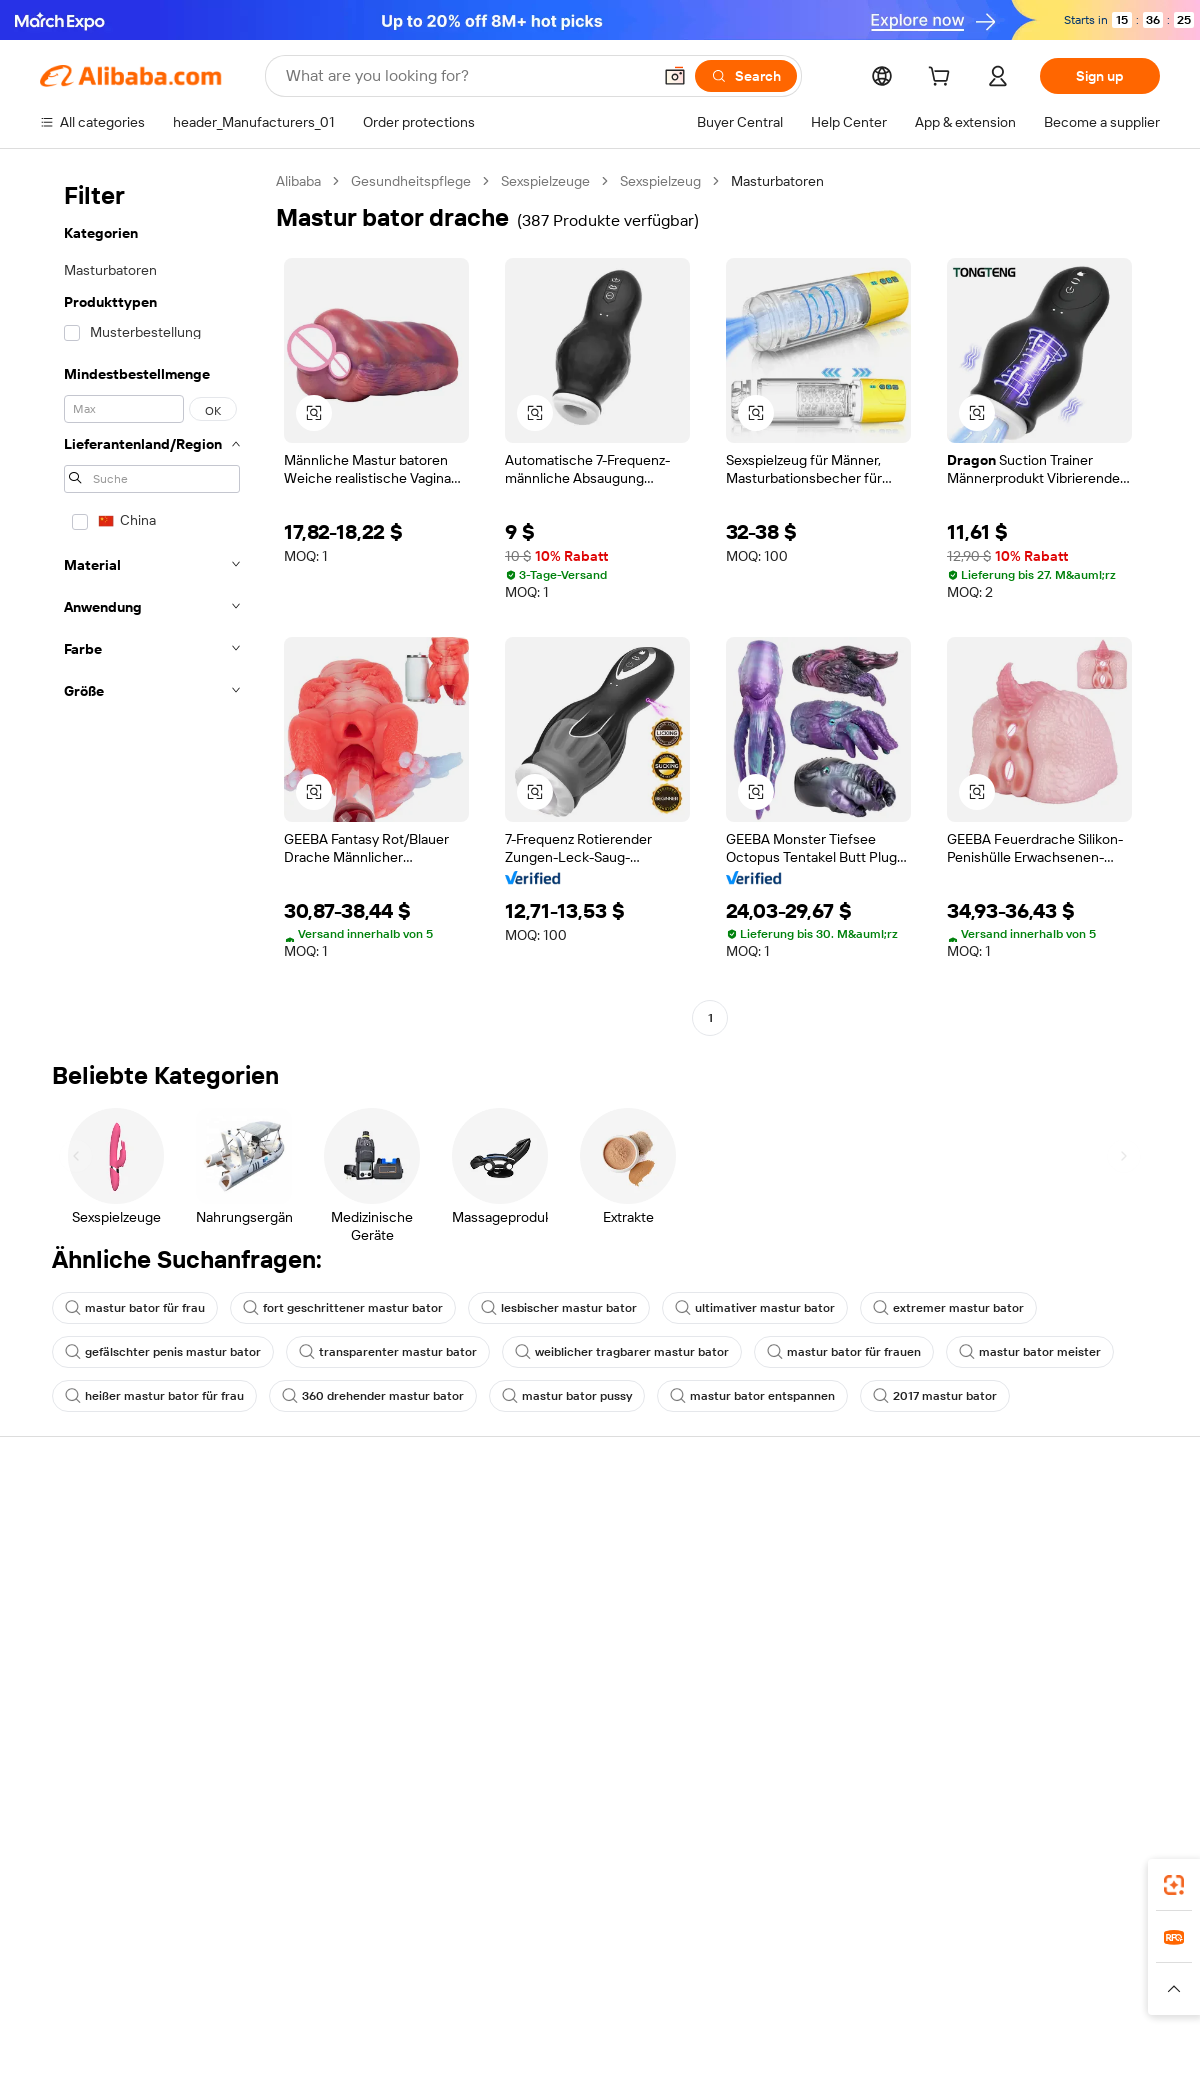  What do you see at coordinates (78, 1528) in the screenshot?
I see `Help Center` at bounding box center [78, 1528].